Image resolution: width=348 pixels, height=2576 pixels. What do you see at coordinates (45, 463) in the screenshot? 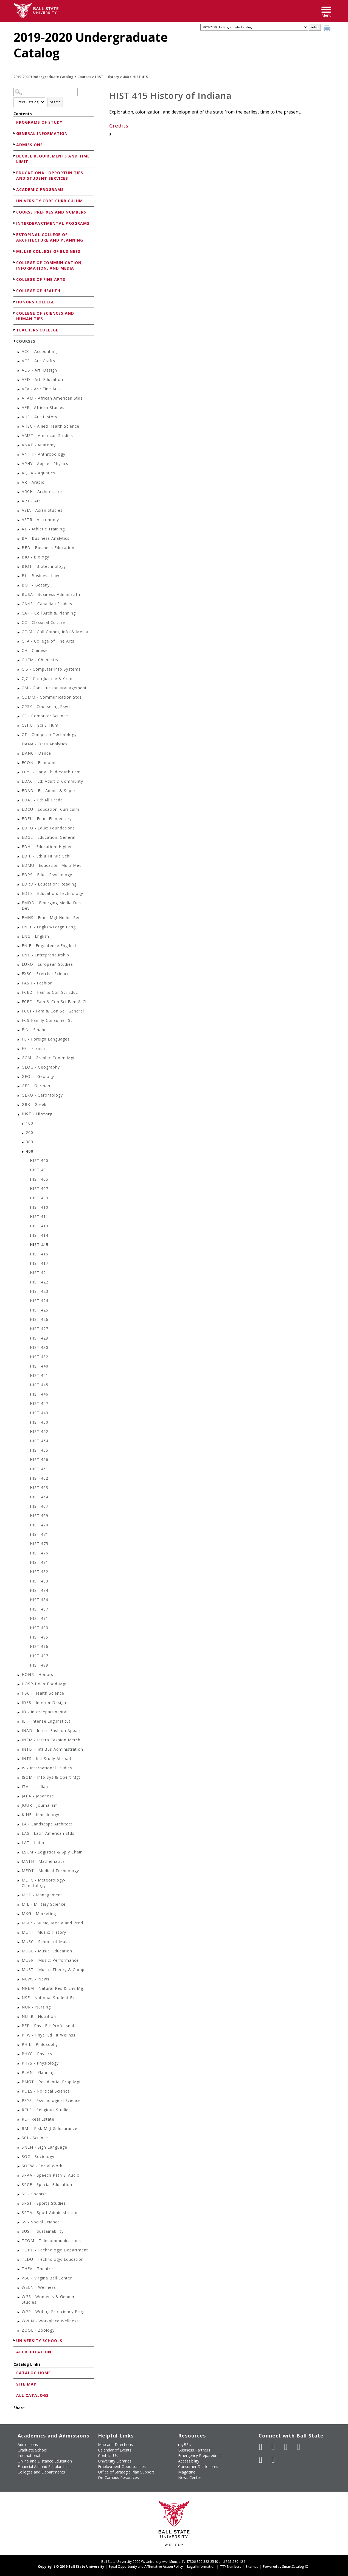
I see `APHY - Applied Physics` at bounding box center [45, 463].